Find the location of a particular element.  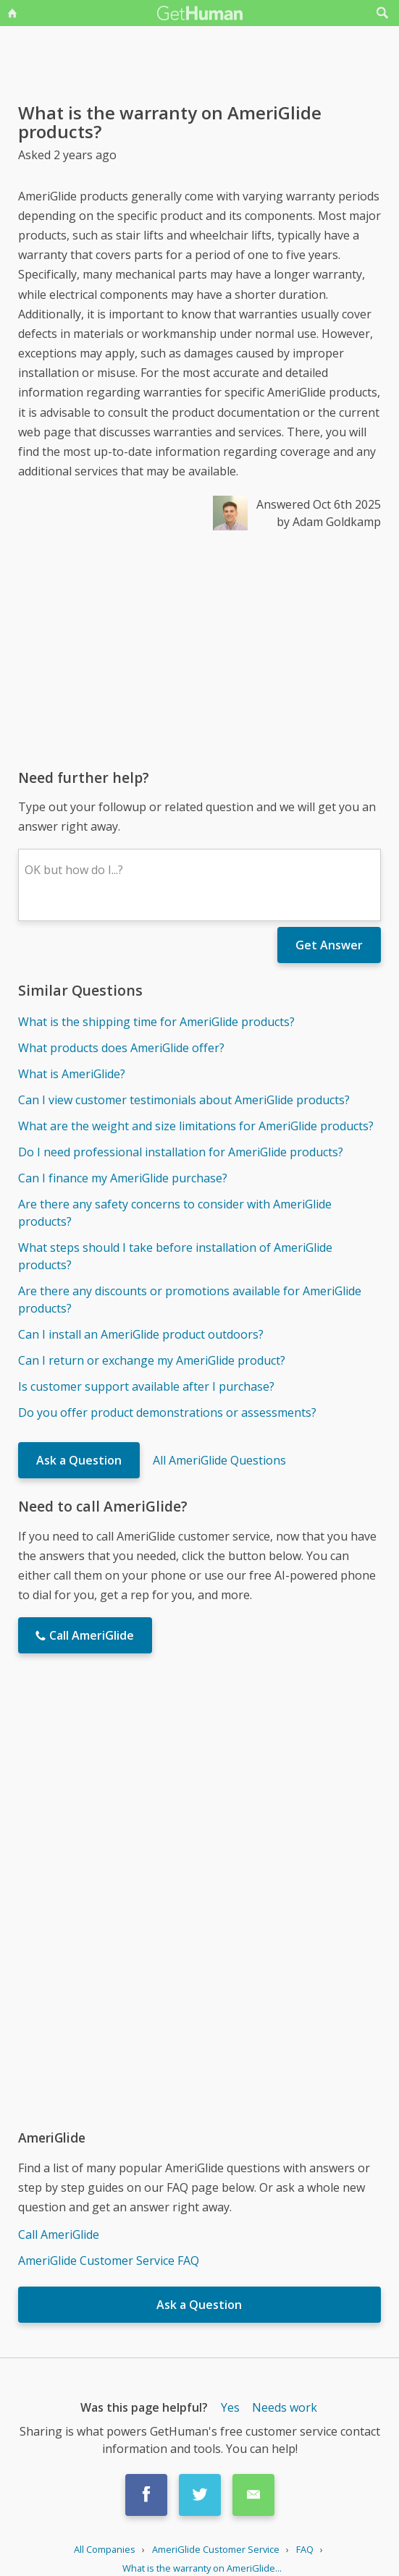

What are the weight and size limitations for AmeriGlide products? is located at coordinates (196, 1126).